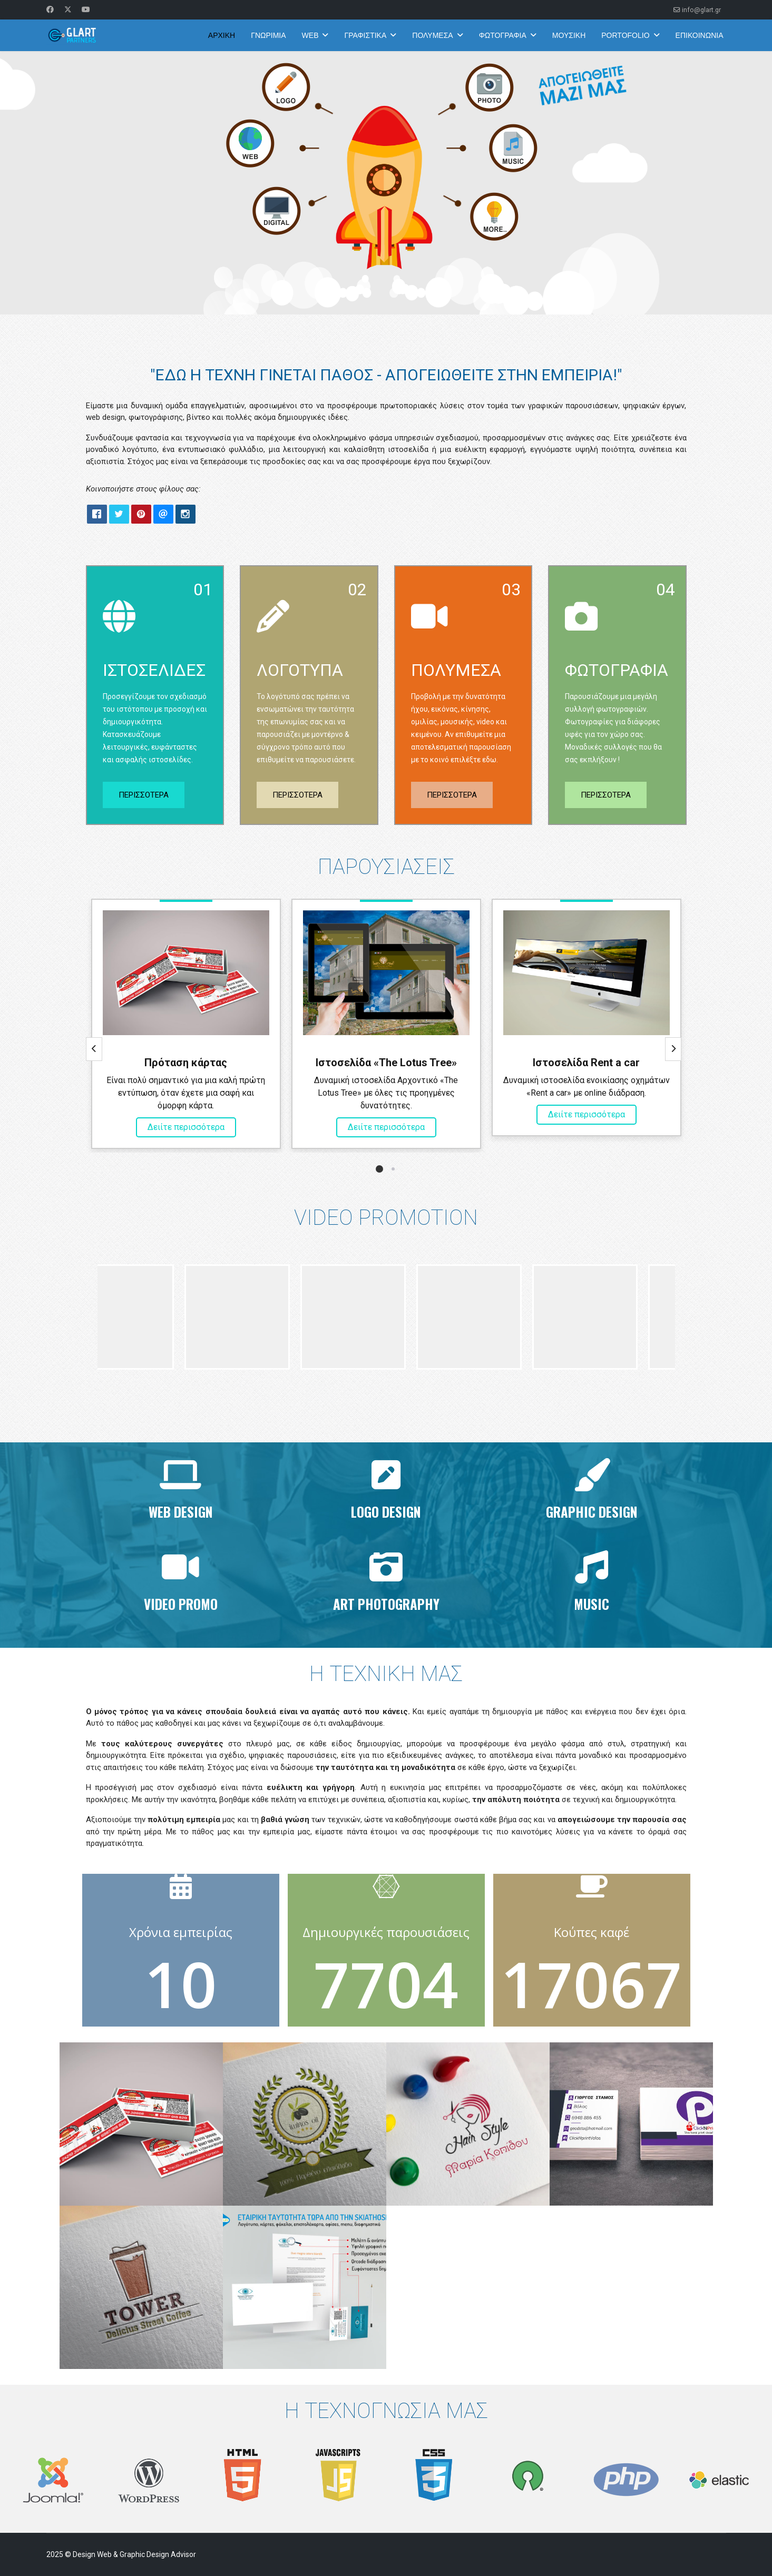  I want to click on WEB, so click(310, 35).